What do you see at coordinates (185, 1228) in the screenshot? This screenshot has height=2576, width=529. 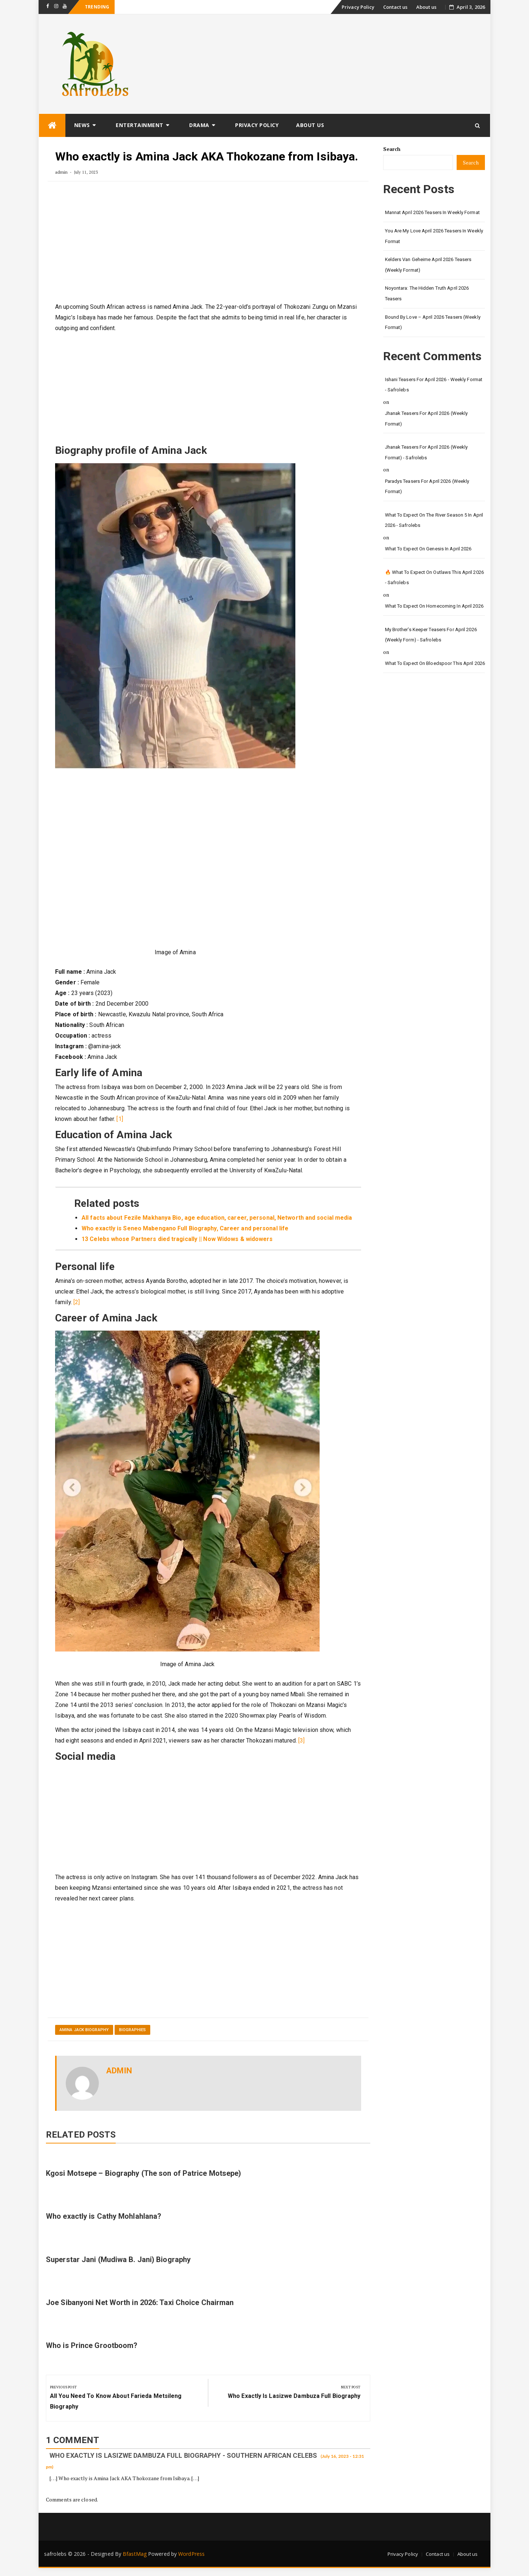 I see `Who exactly is Seneo Mabengano Full Biography, Career and personal life` at bounding box center [185, 1228].